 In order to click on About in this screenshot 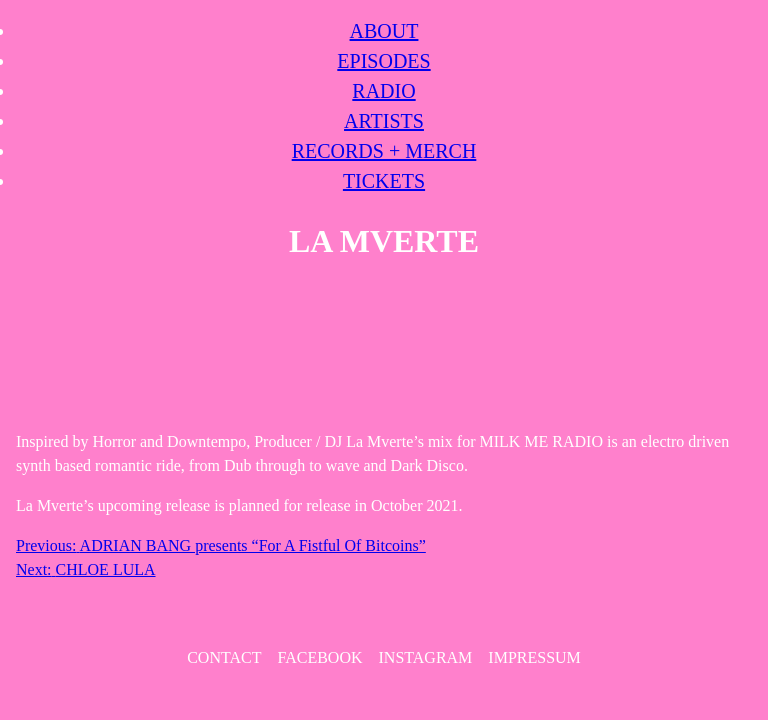, I will do `click(384, 31)`.